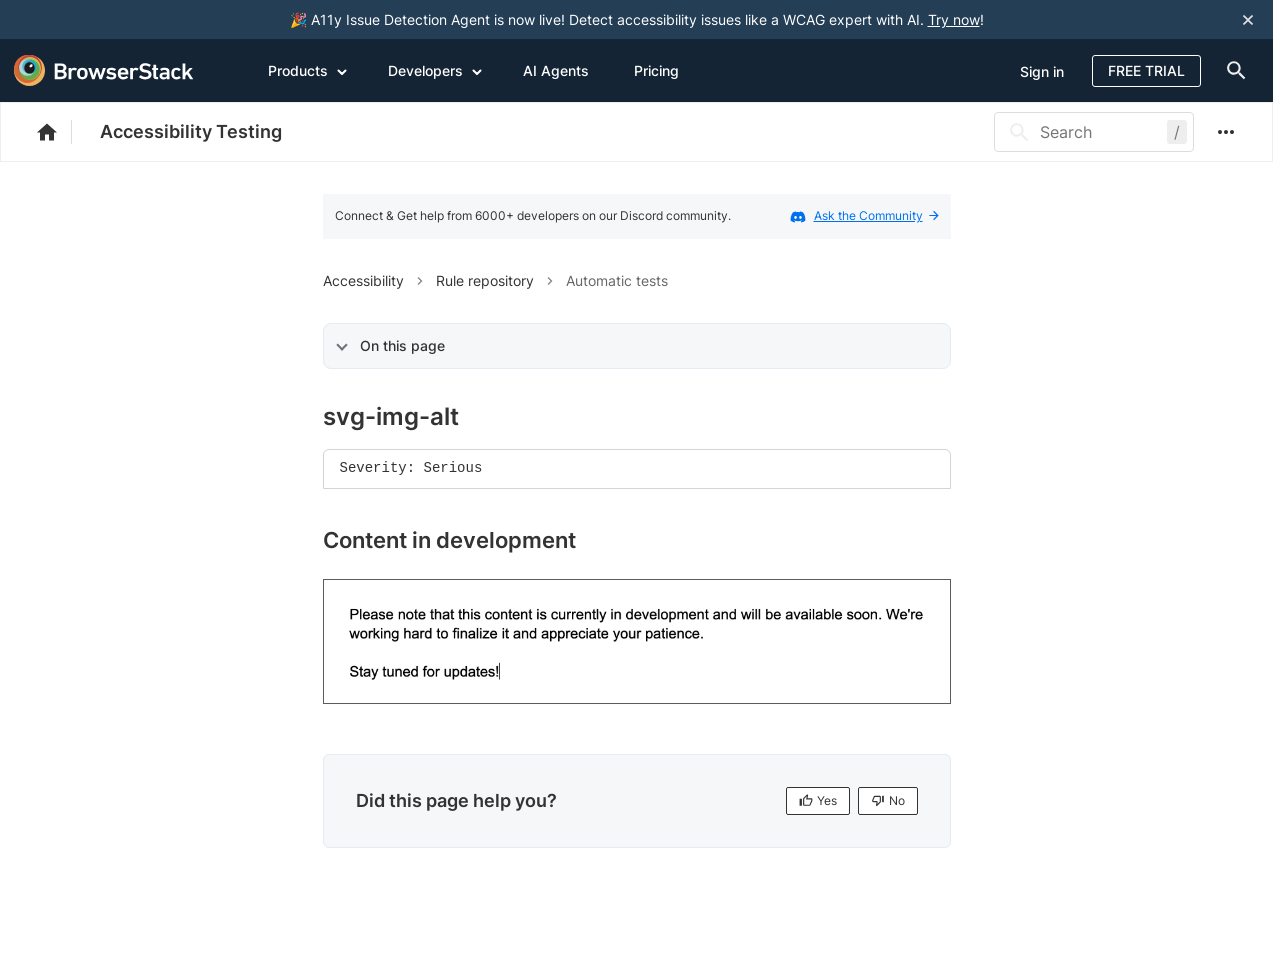 The height and width of the screenshot is (956, 1273). What do you see at coordinates (876, 215) in the screenshot?
I see `Ask the Community` at bounding box center [876, 215].